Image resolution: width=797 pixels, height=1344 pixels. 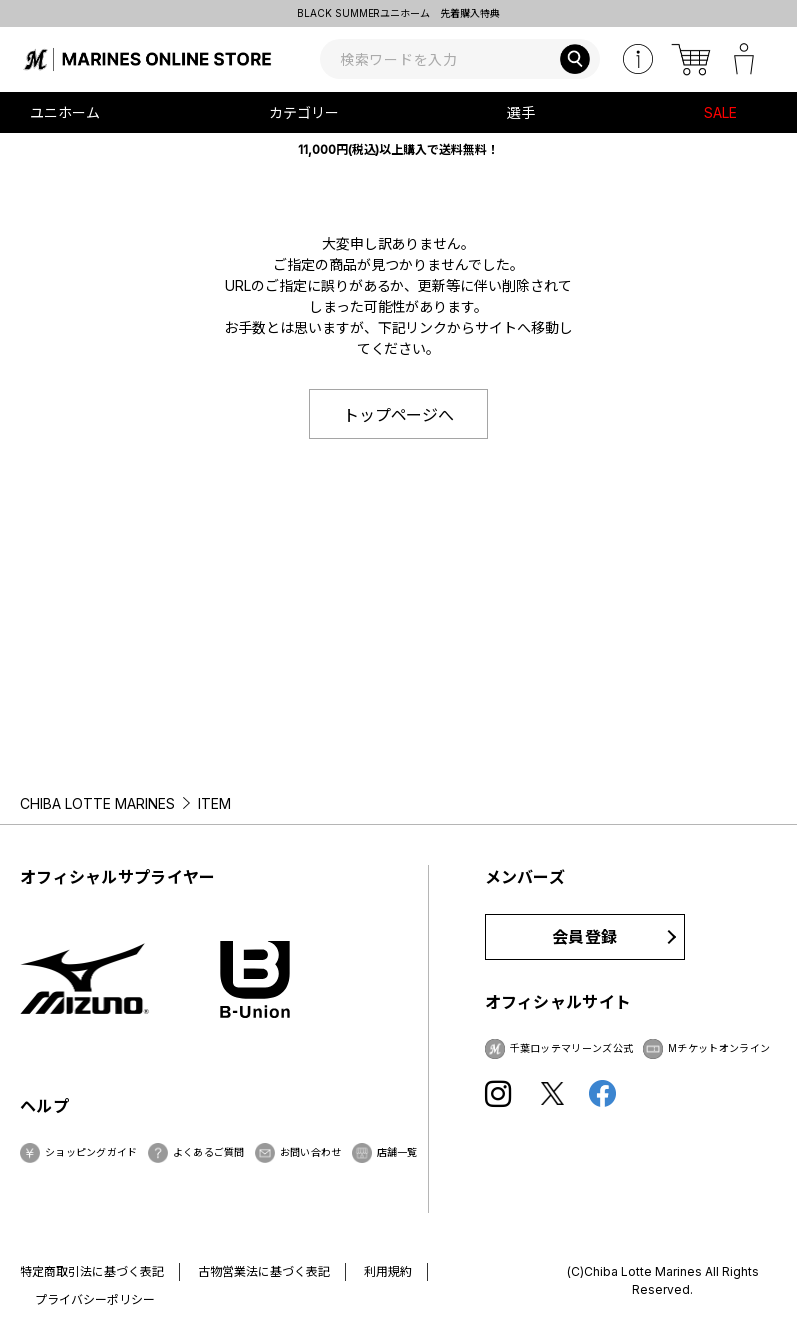 What do you see at coordinates (720, 112) in the screenshot?
I see `SALE` at bounding box center [720, 112].